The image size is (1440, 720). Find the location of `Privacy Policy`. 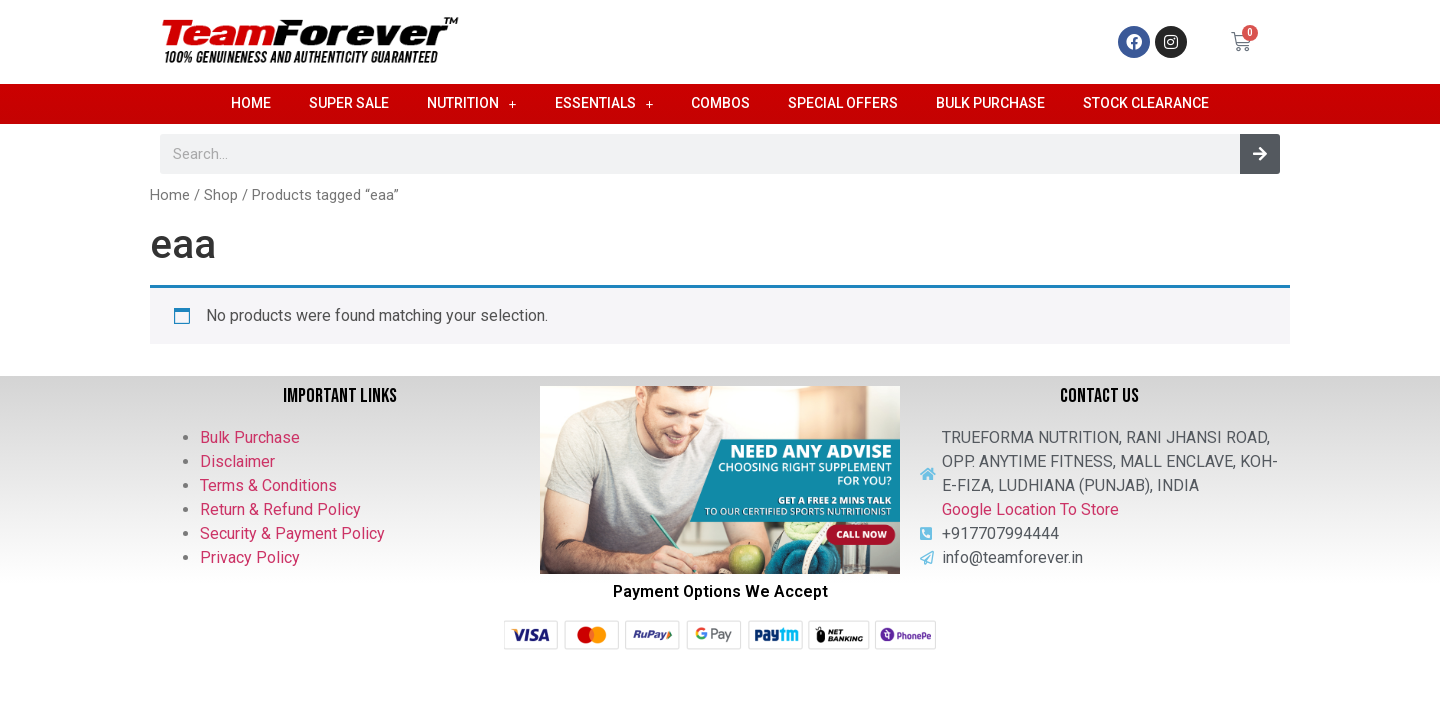

Privacy Policy is located at coordinates (250, 557).